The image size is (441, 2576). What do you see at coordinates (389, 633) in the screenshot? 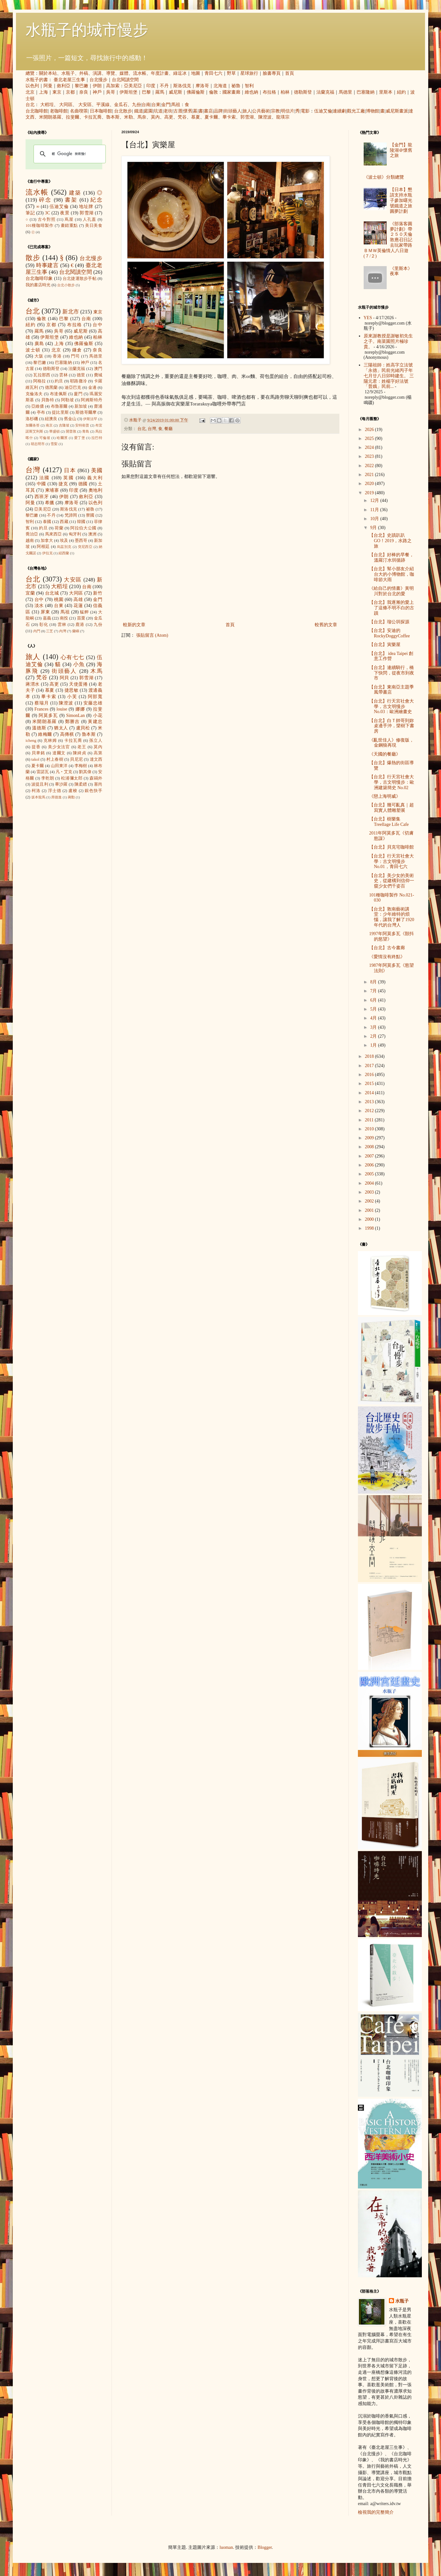
I see `【台北】安迪的RockyDoggyCoffee` at bounding box center [389, 633].